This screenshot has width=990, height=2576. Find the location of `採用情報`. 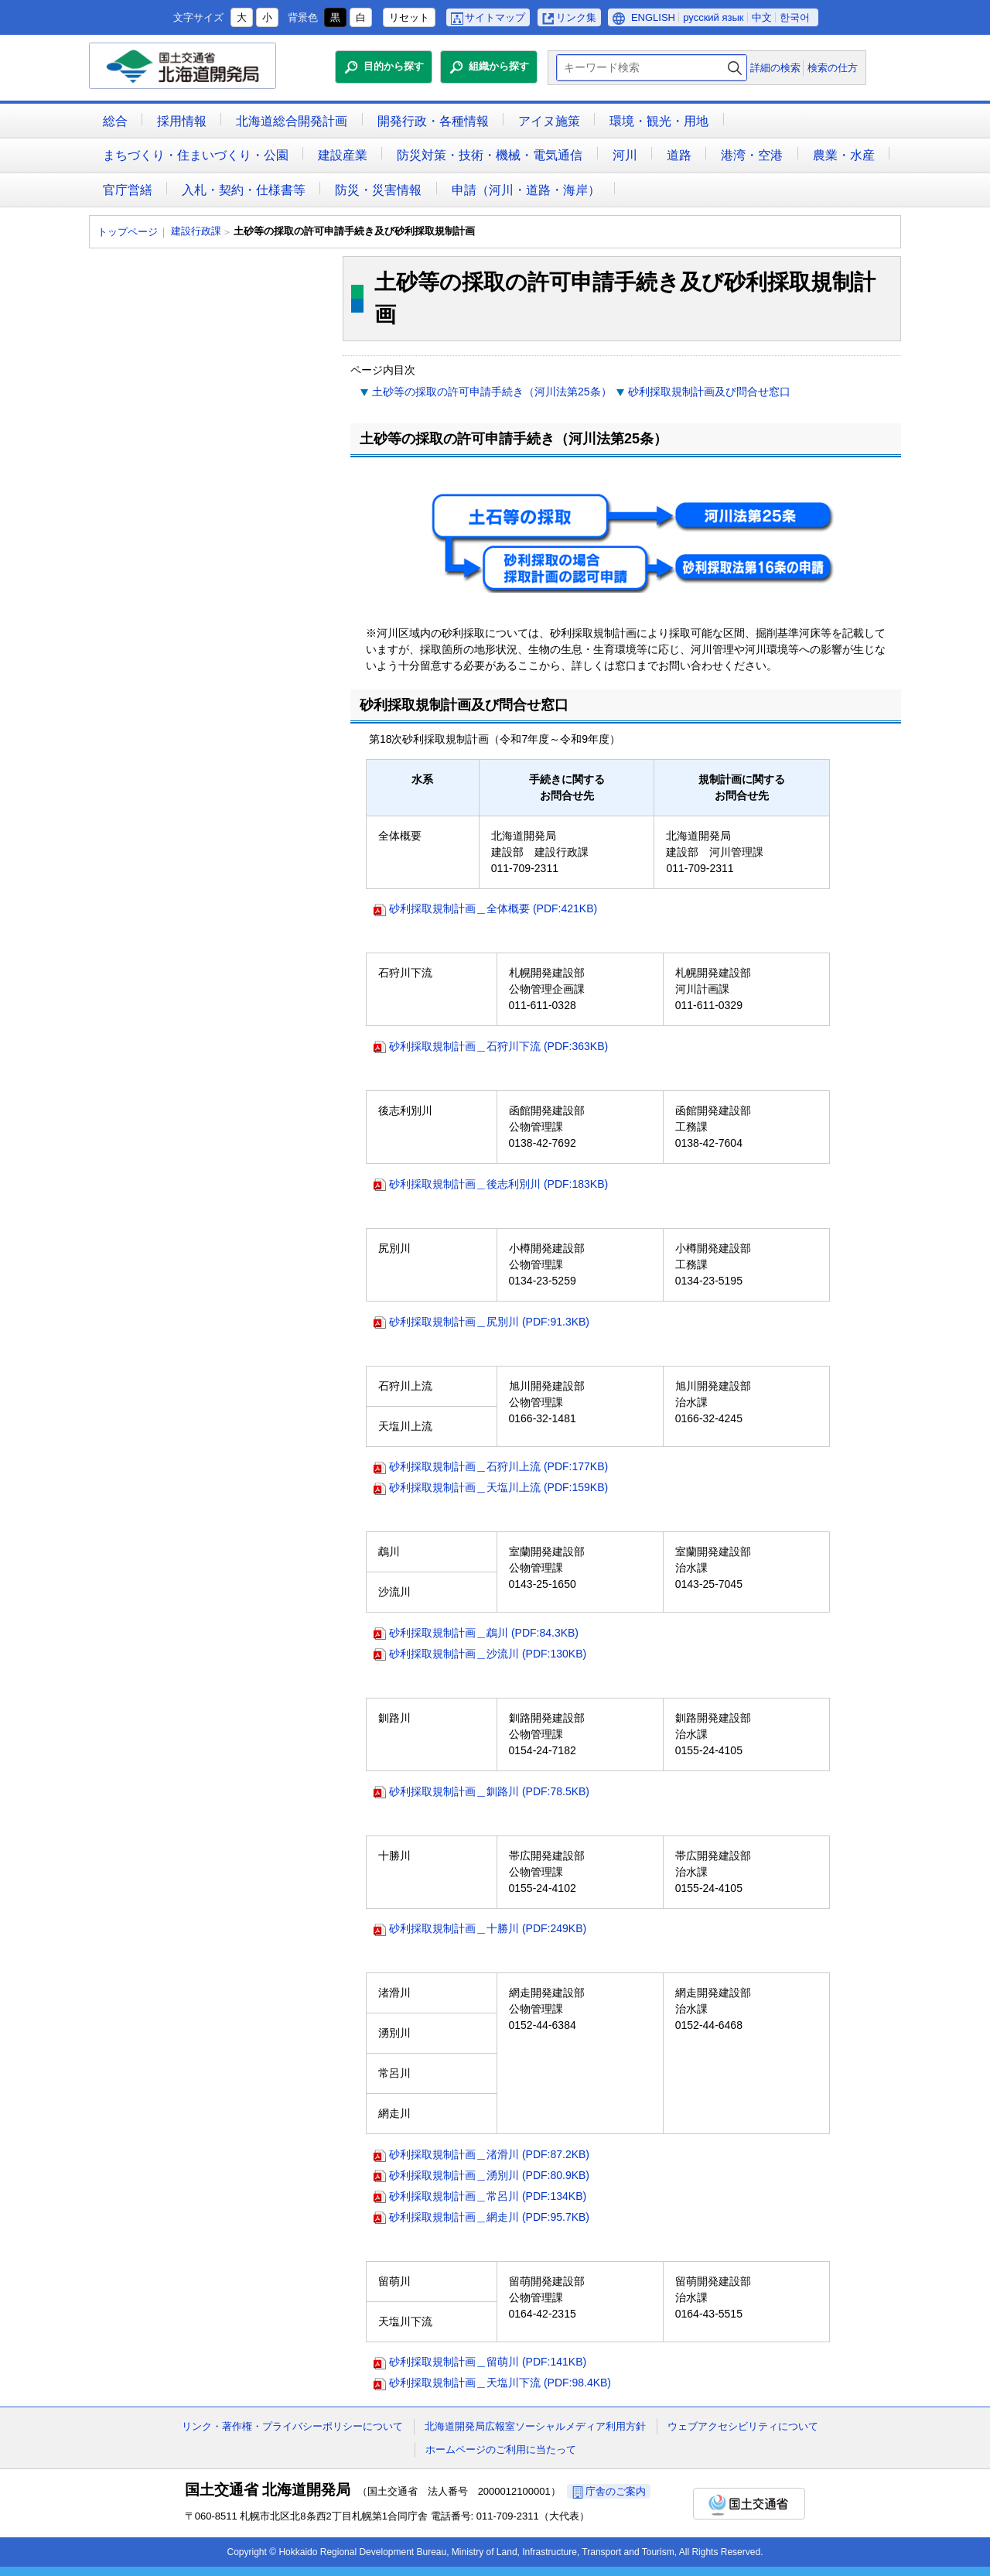

採用情報 is located at coordinates (182, 121).